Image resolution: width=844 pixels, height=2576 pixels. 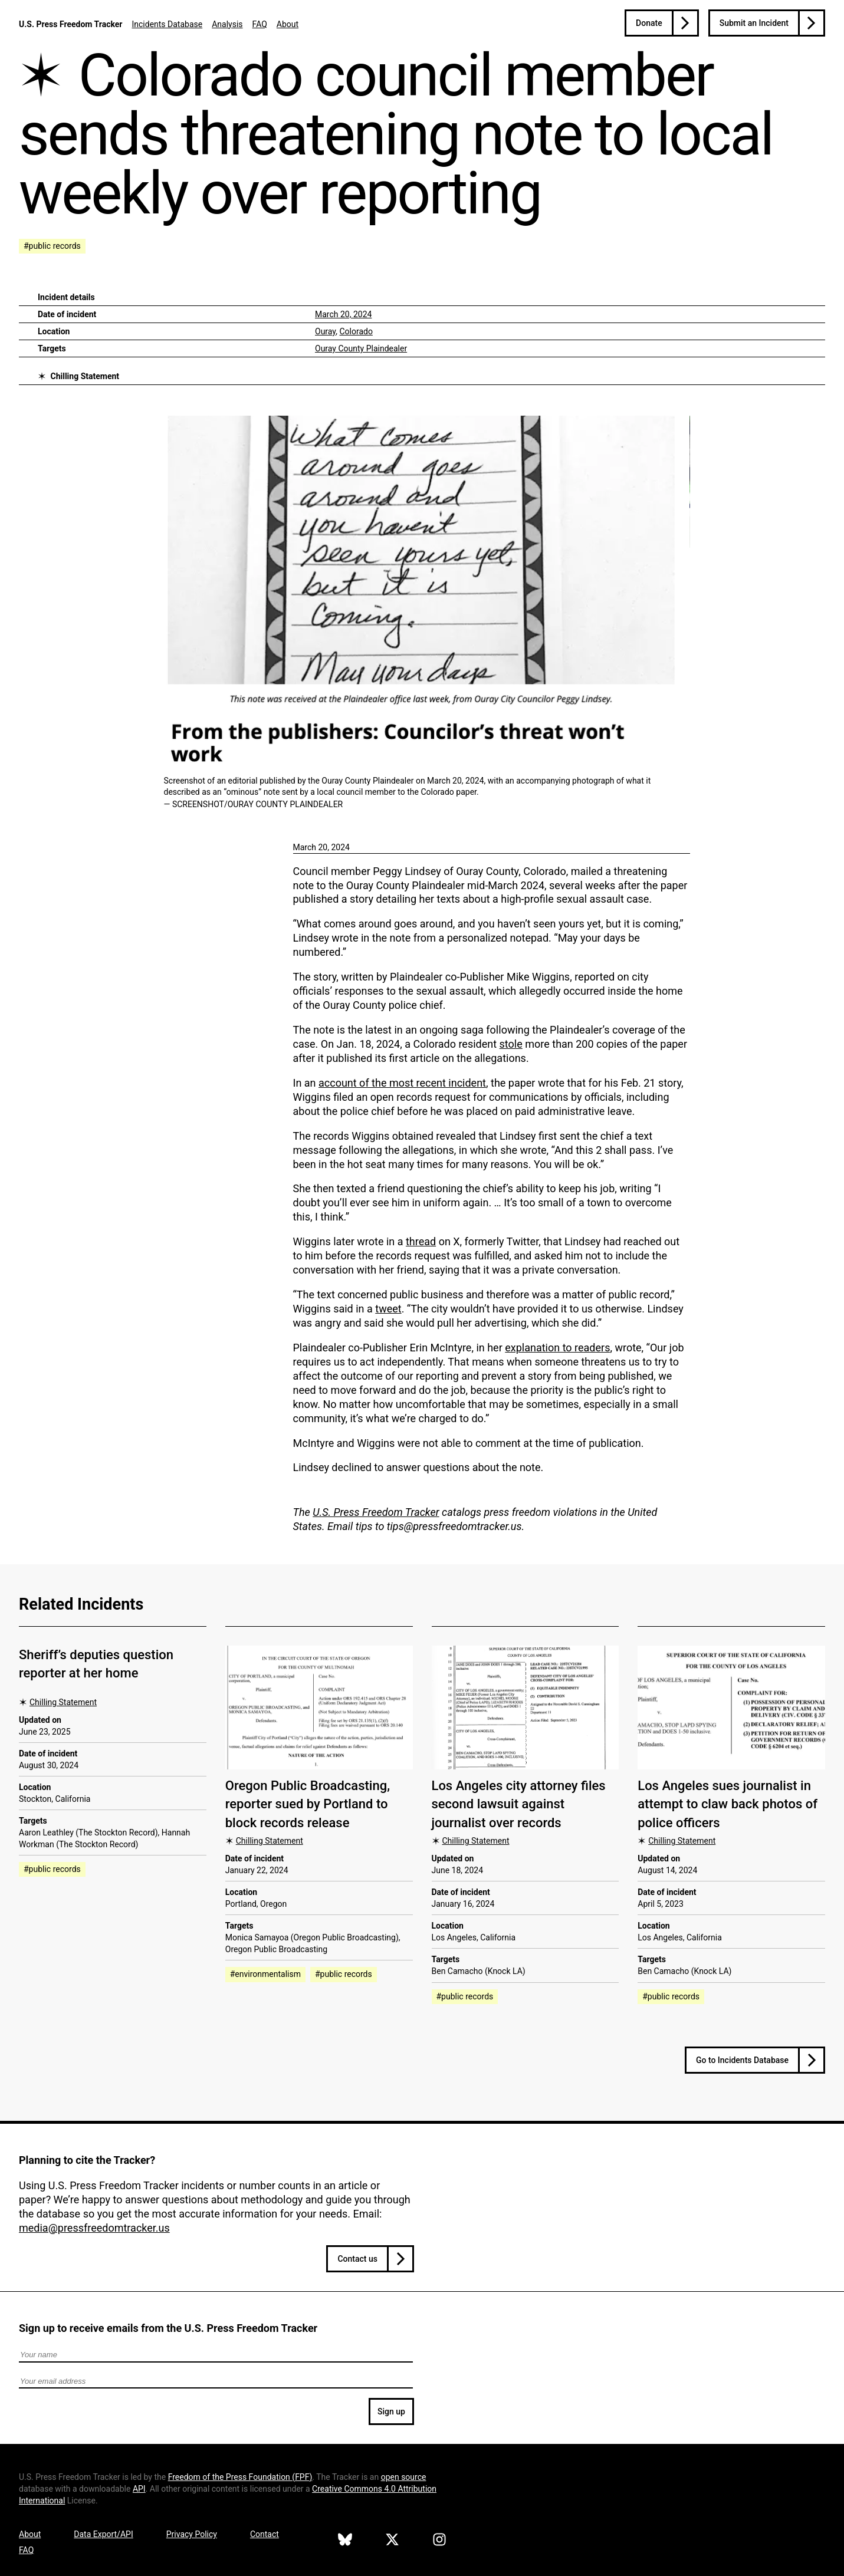 I want to click on explanation to readers, so click(x=557, y=1347).